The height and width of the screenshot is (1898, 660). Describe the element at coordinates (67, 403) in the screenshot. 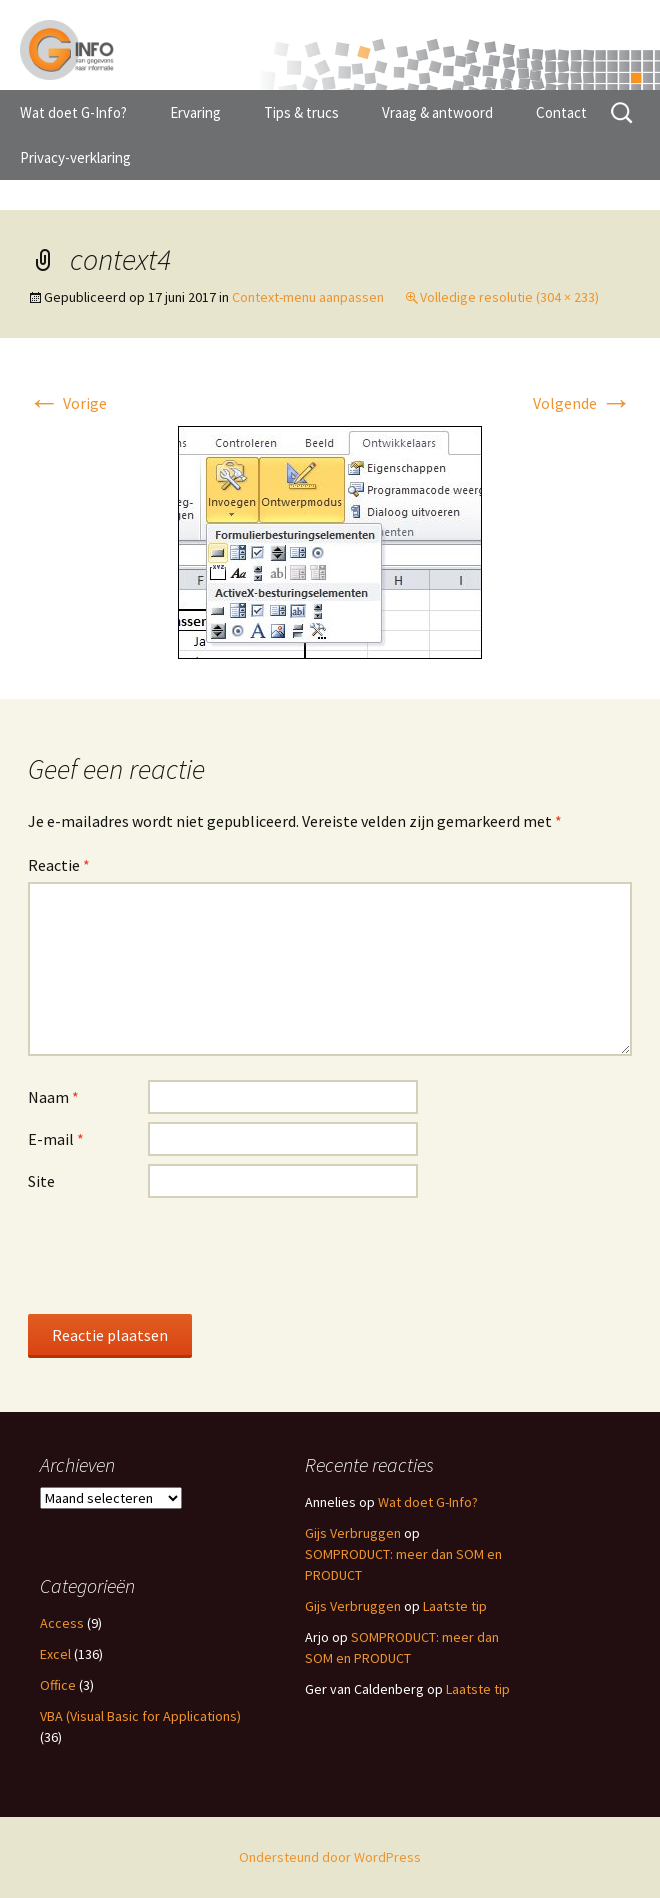

I see `Vorige` at that location.